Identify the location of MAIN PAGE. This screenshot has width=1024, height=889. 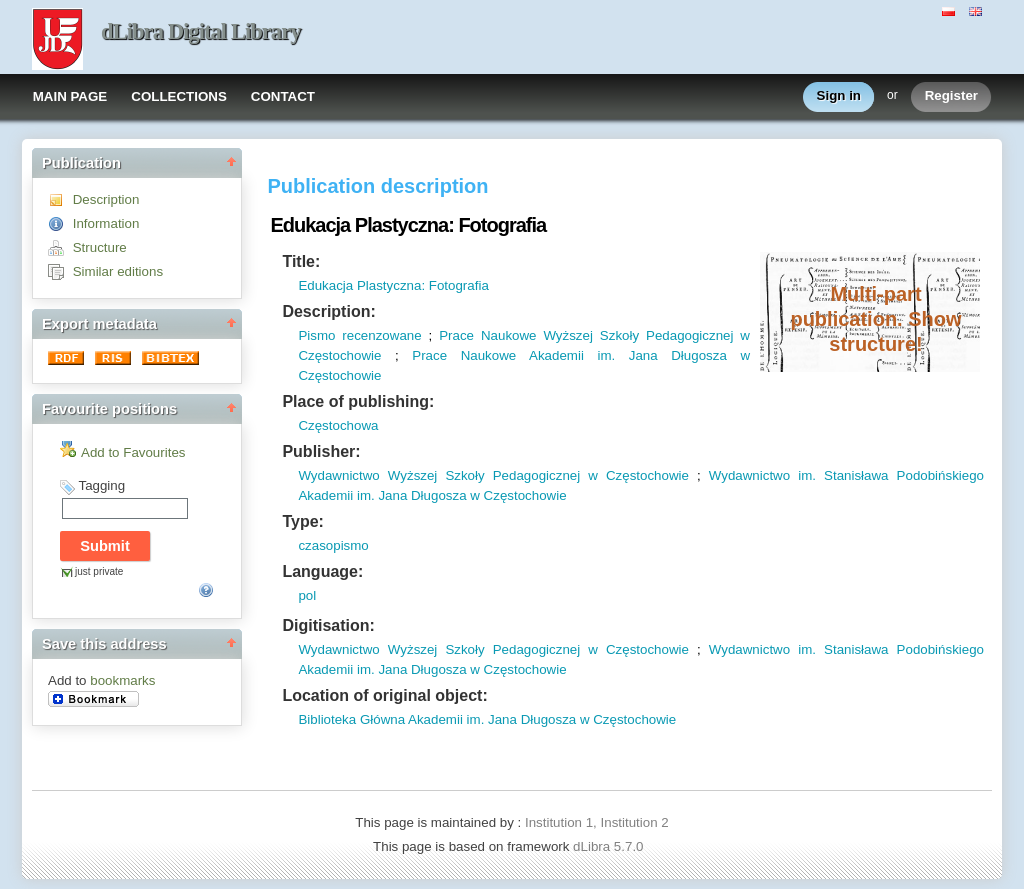
(70, 96).